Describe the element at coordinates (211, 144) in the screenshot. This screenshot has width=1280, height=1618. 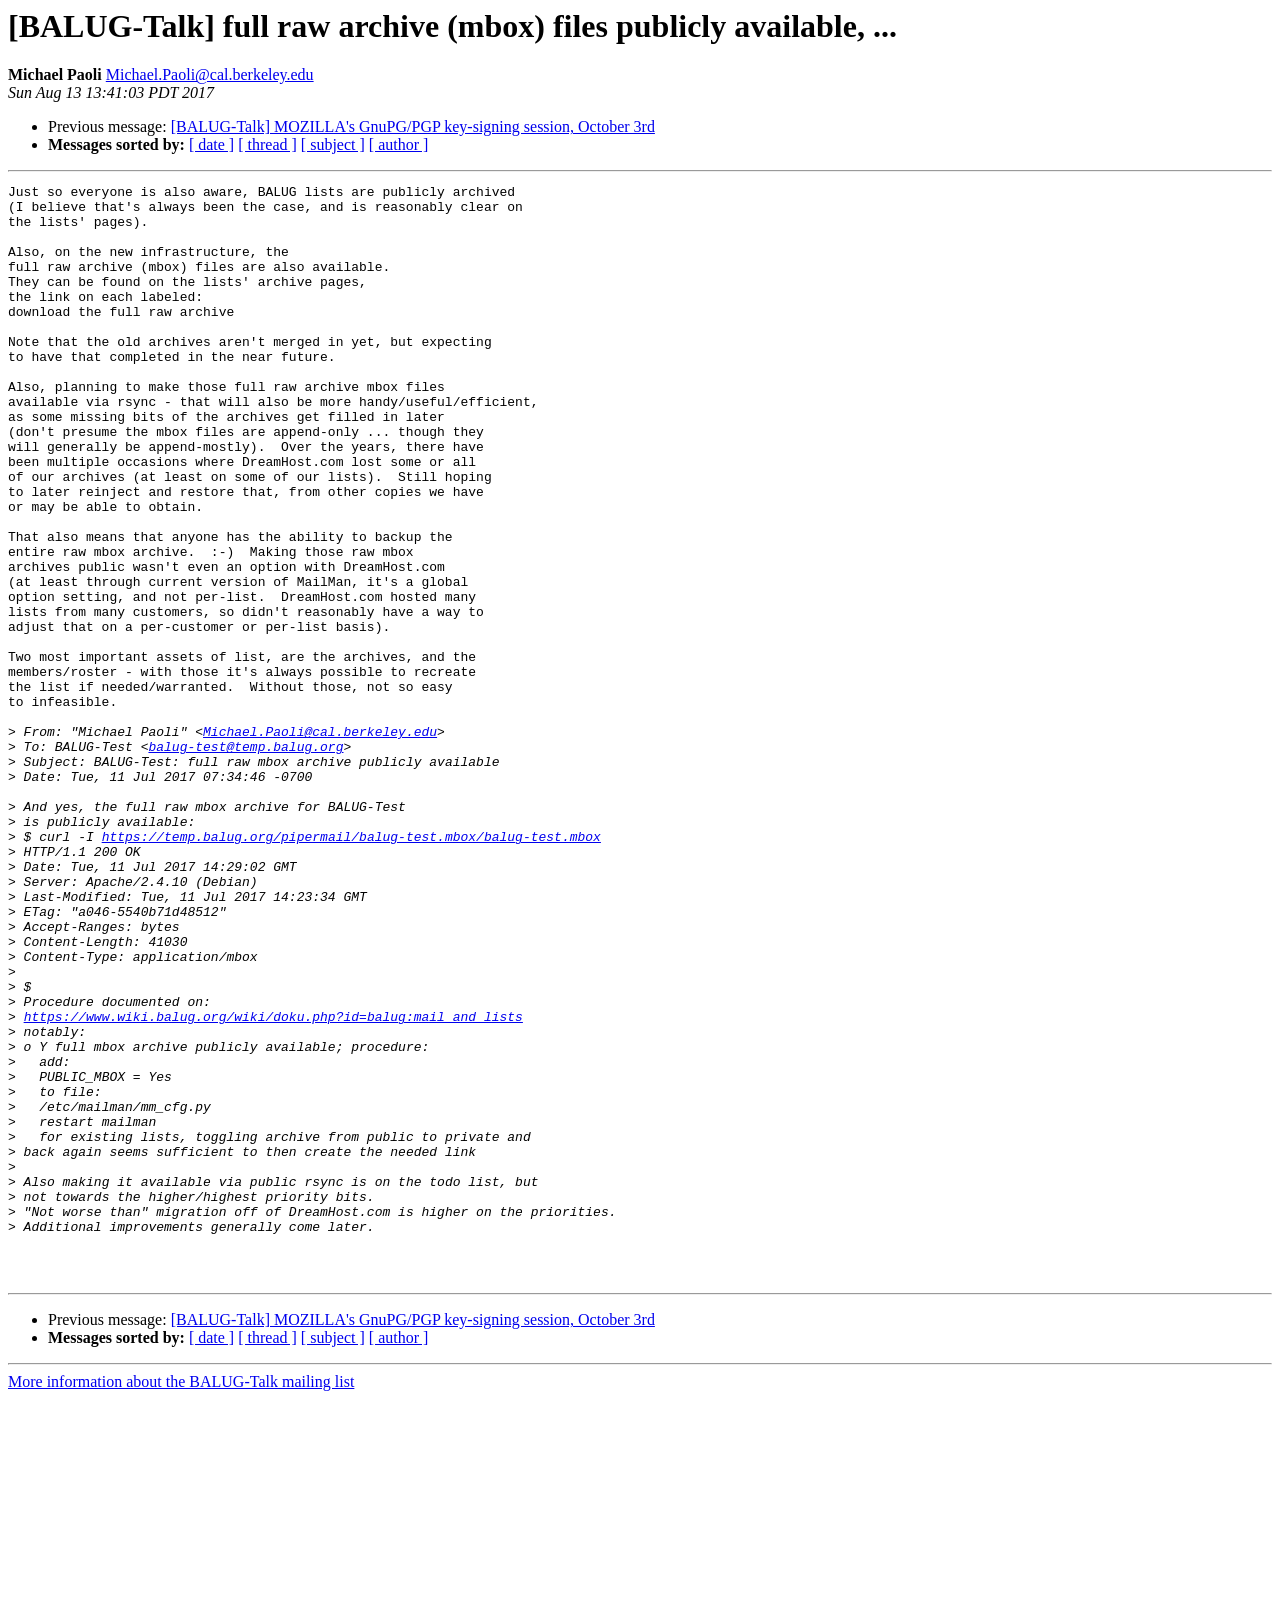
I see `[ date ]` at that location.